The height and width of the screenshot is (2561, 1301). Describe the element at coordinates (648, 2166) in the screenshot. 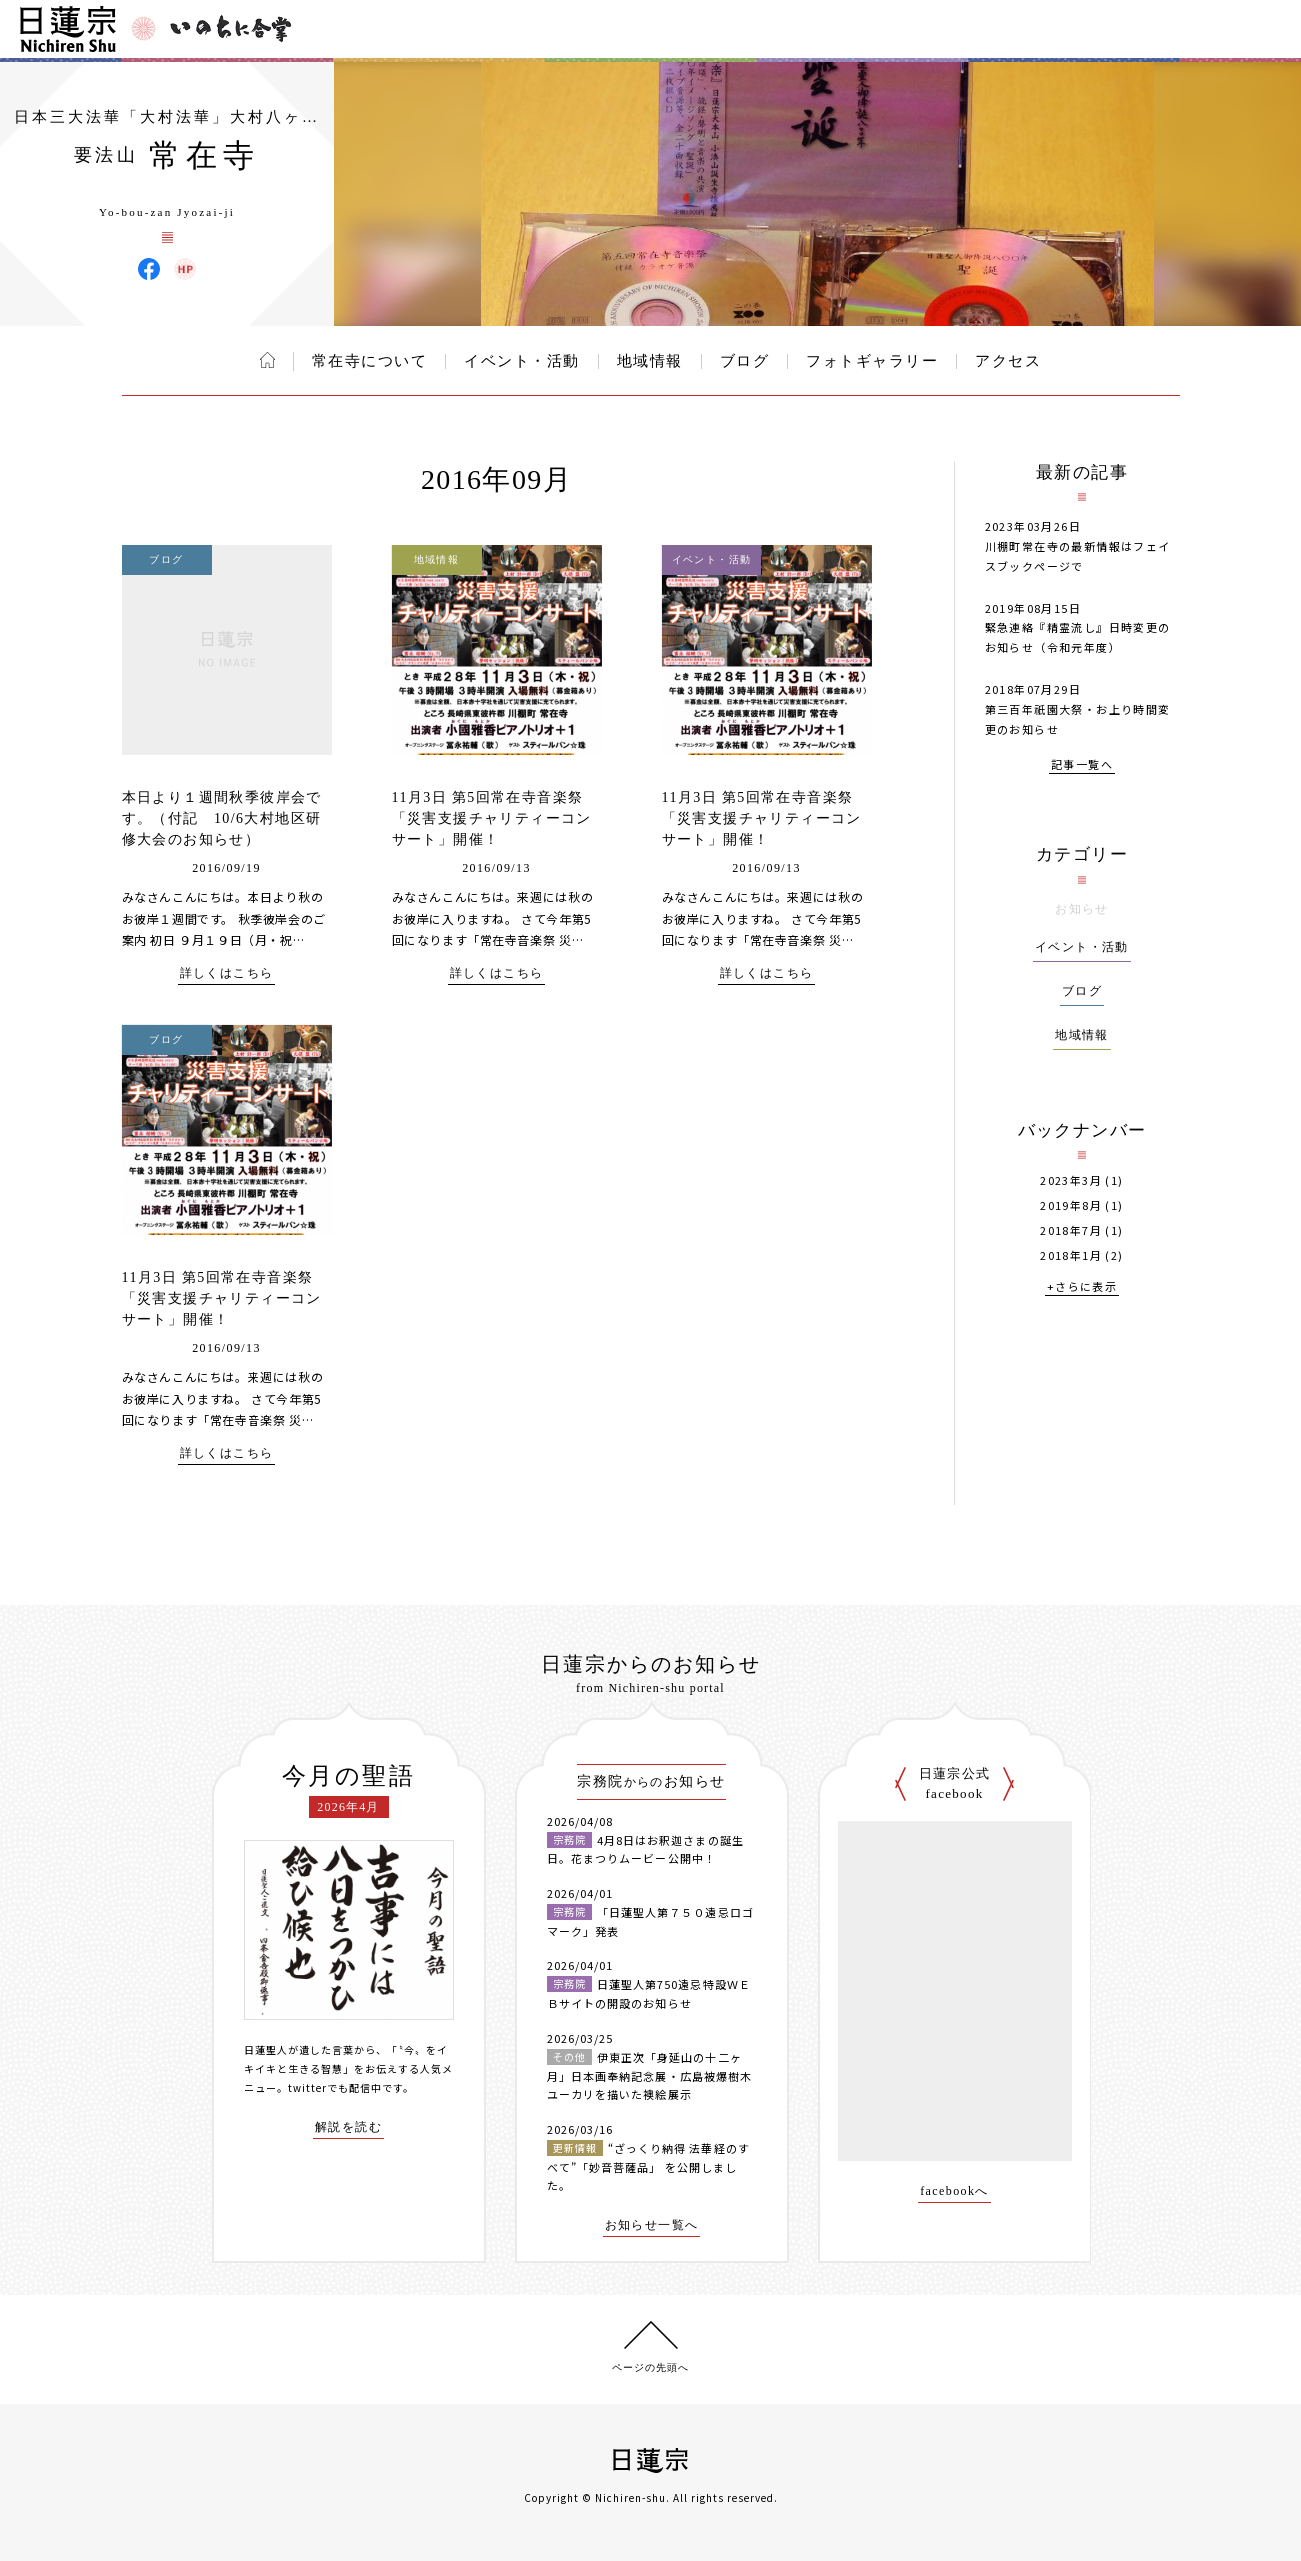

I see `“ざっくり納得 法華経のすべて”「妙音菩薩品」 を公開しました。` at that location.